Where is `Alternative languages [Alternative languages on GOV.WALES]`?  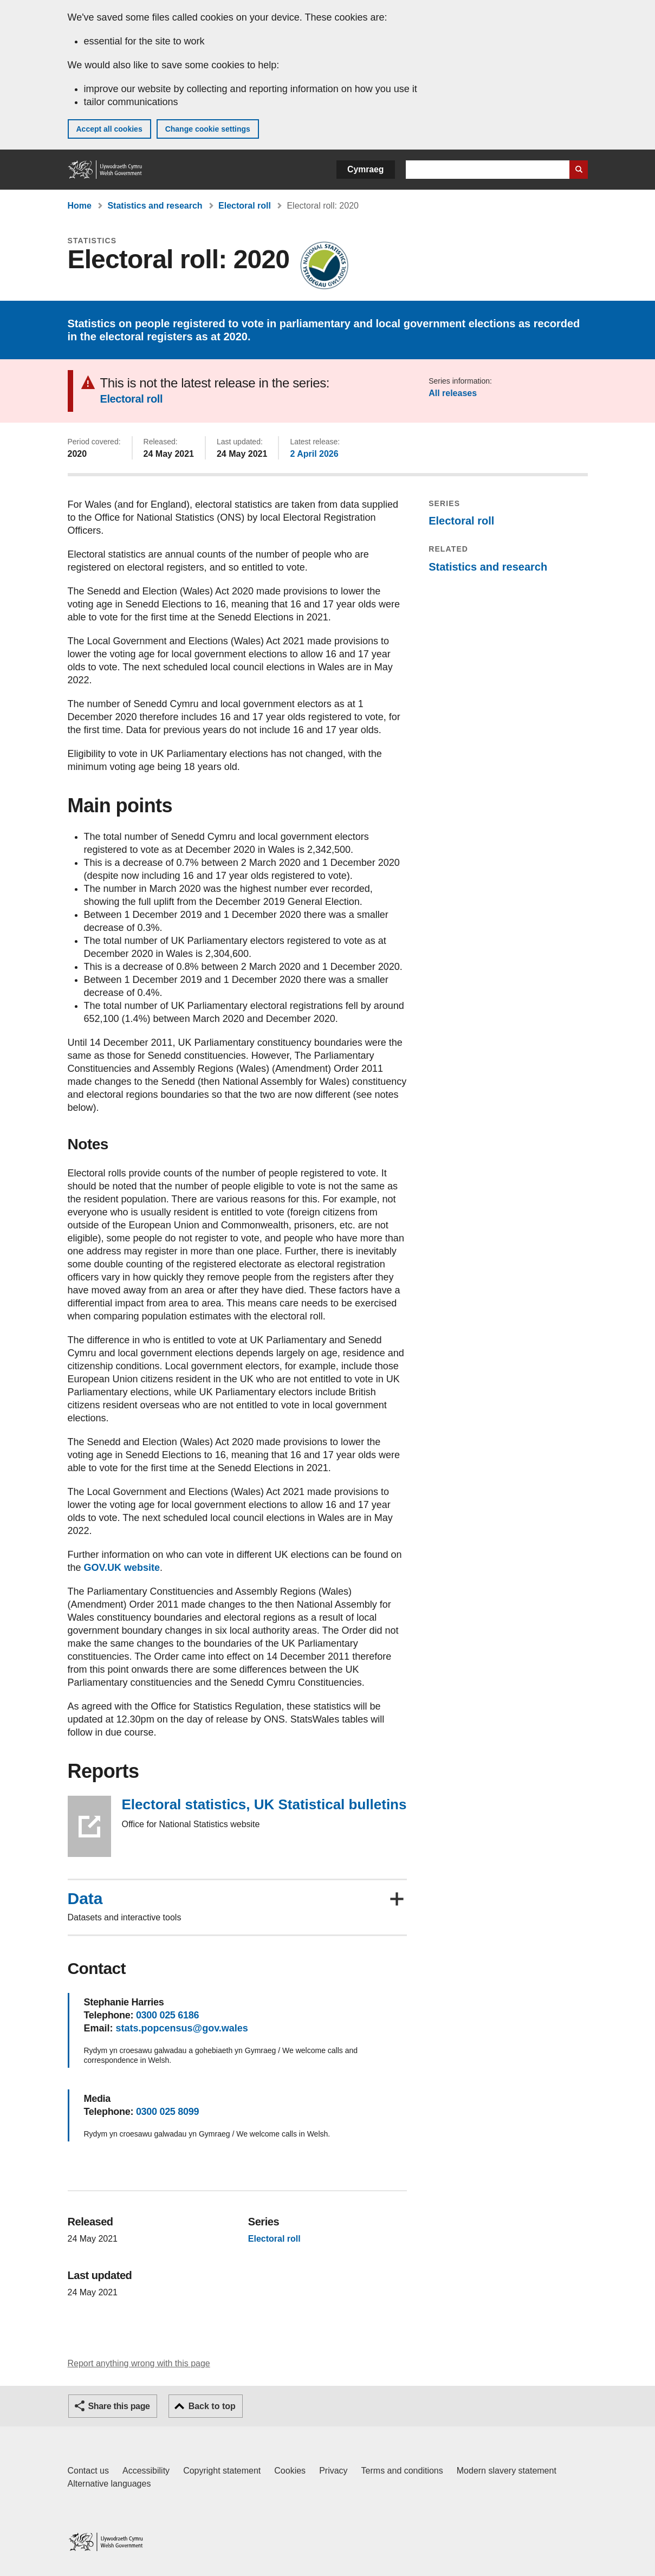
Alternative languages [Alternative languages on GOV.WALES] is located at coordinates (109, 2483).